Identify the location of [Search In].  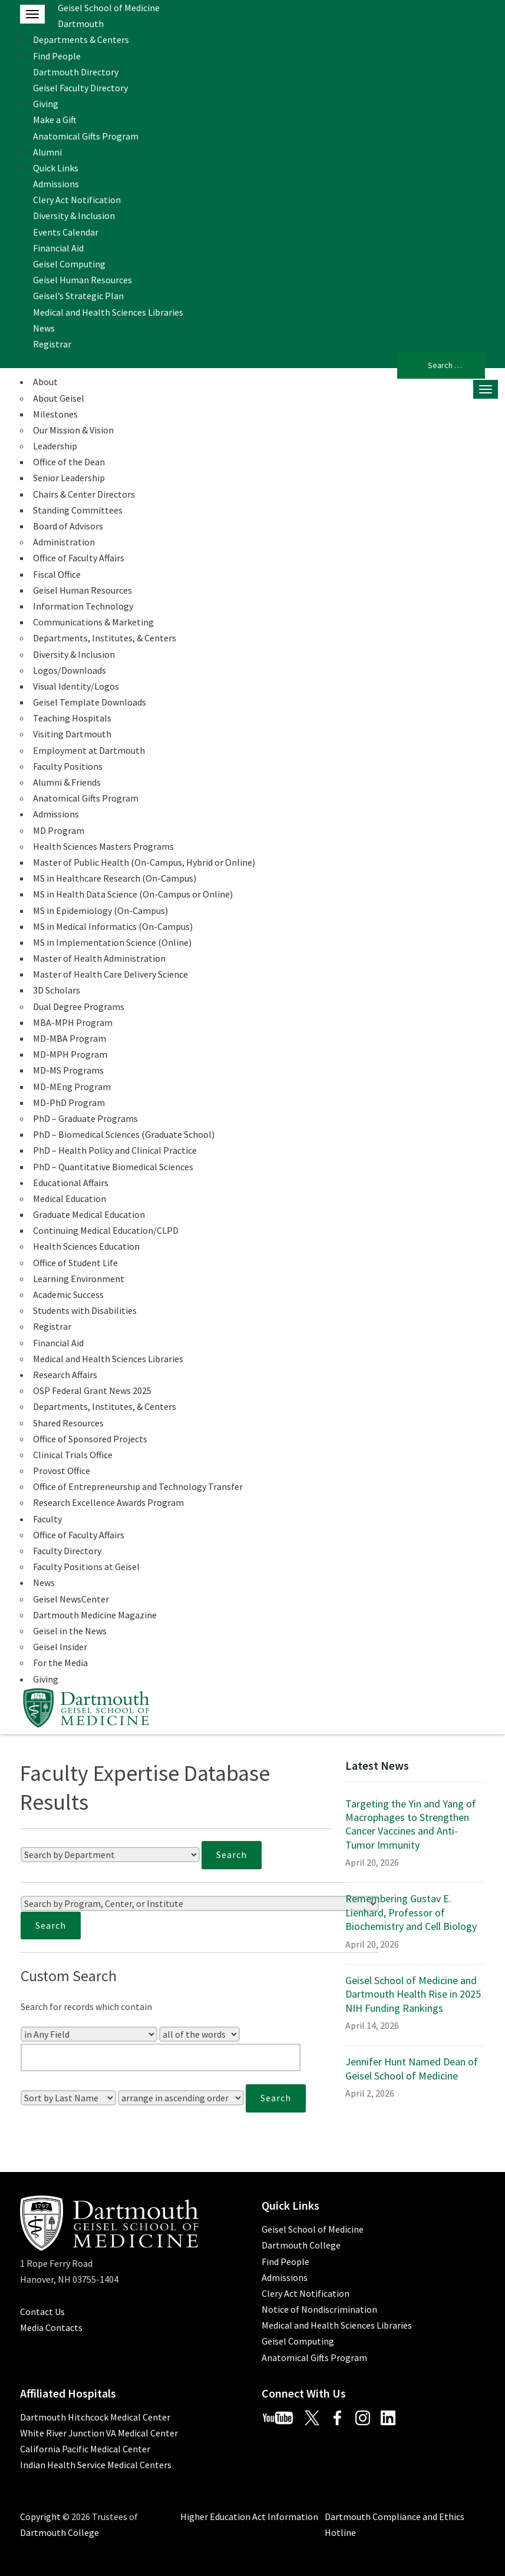
(89, 2034).